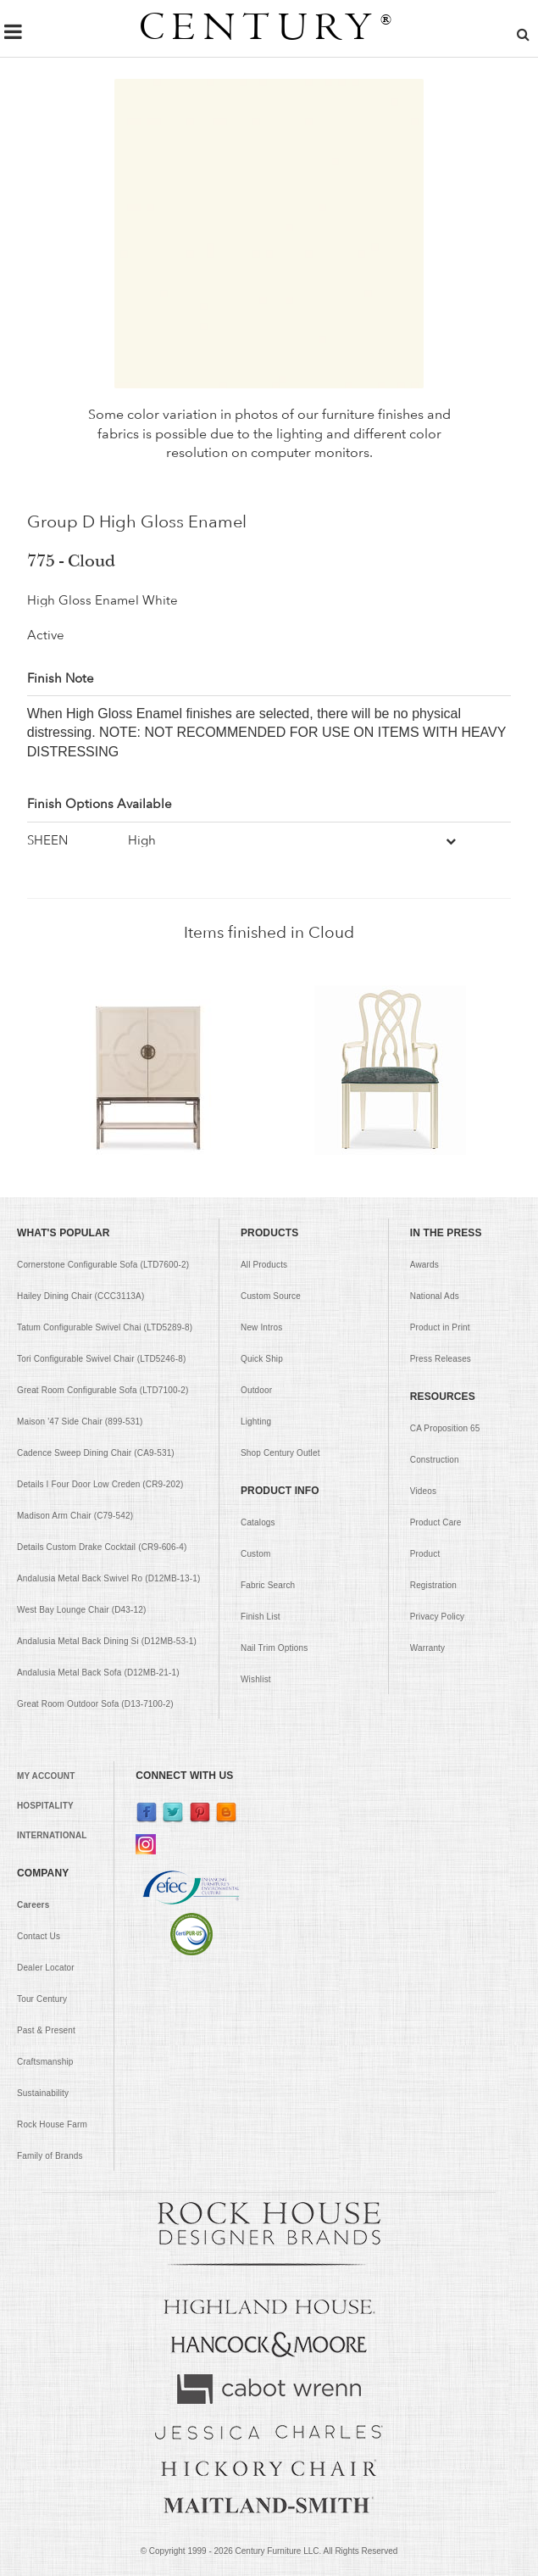  I want to click on Fabric Search, so click(268, 1585).